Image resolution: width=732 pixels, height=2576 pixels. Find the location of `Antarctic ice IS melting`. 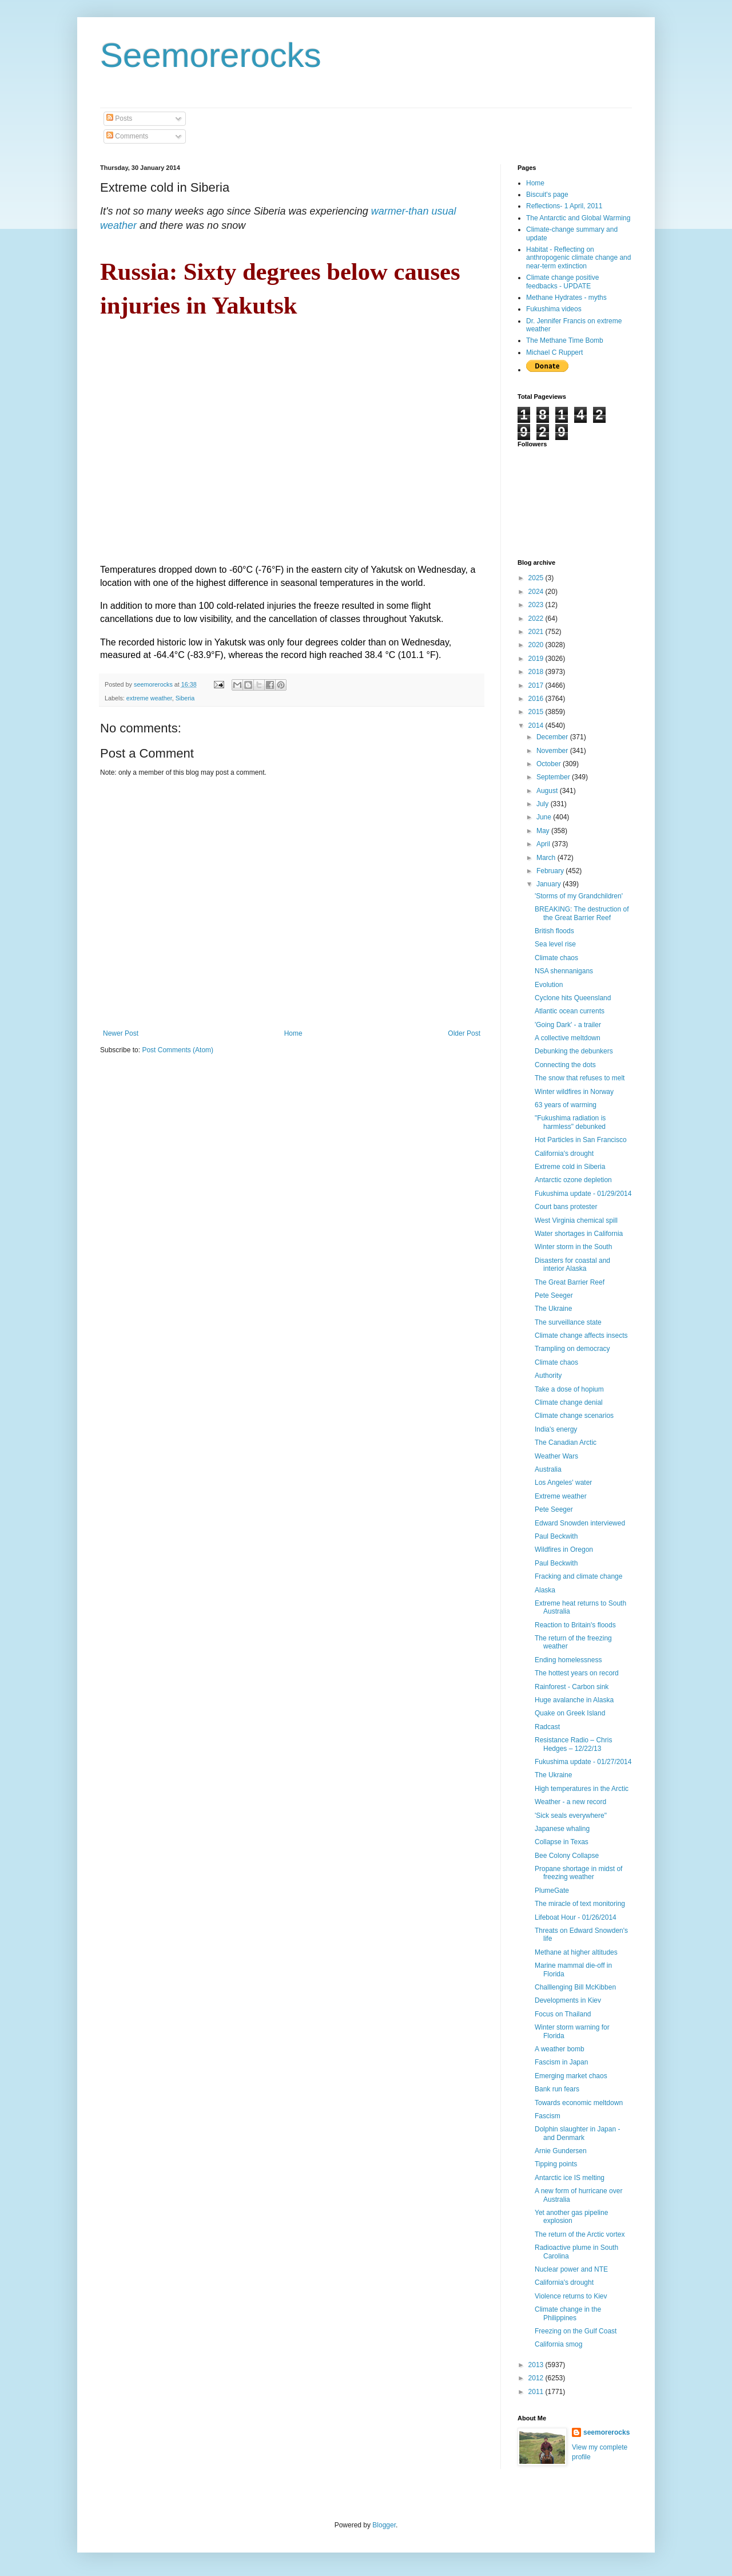

Antarctic ice IS melting is located at coordinates (569, 2178).